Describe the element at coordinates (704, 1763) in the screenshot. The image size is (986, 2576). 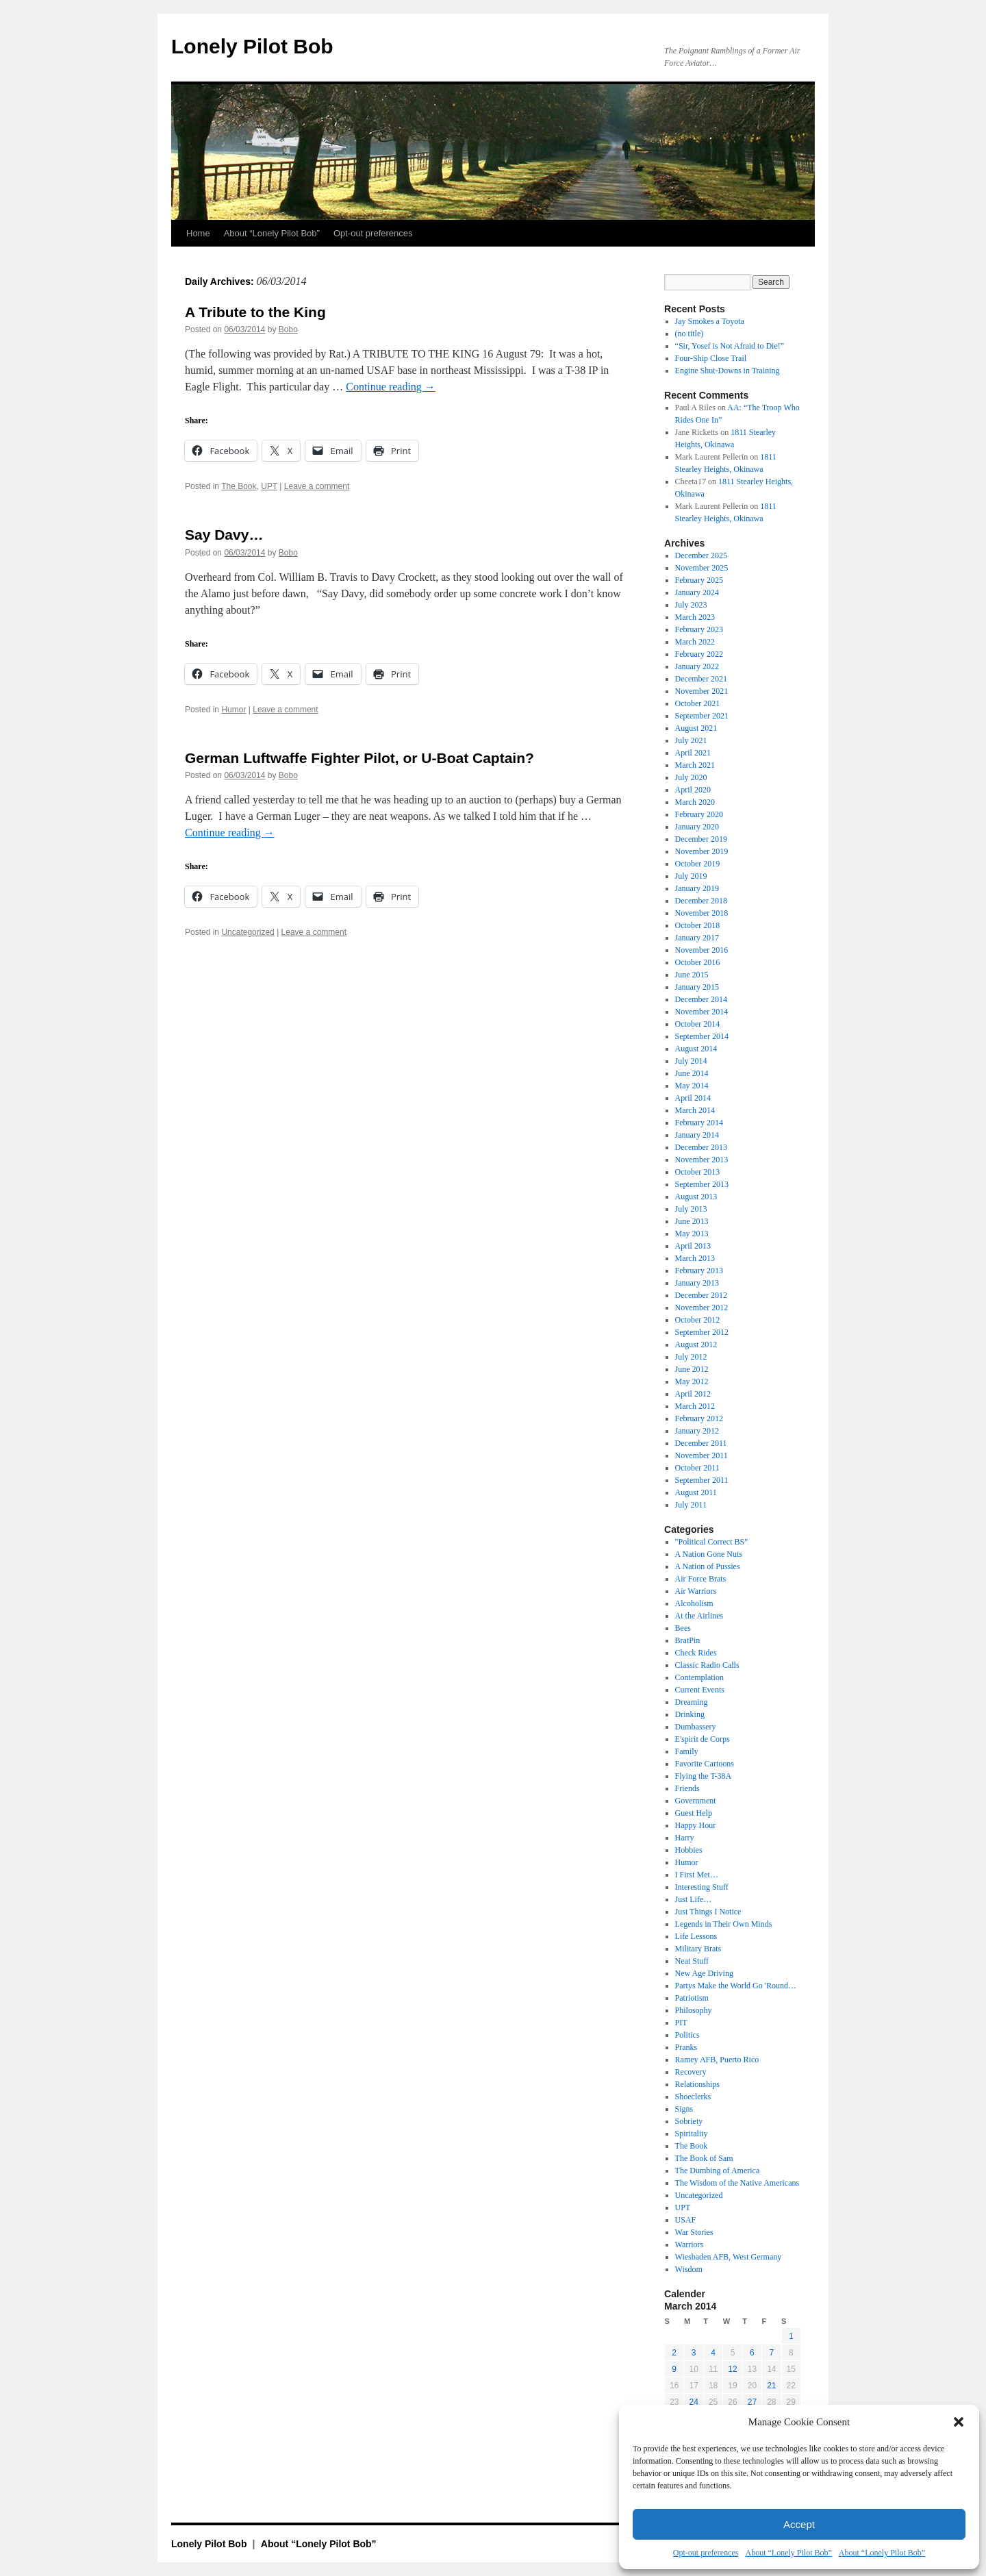
I see `Favorite Cartoons` at that location.